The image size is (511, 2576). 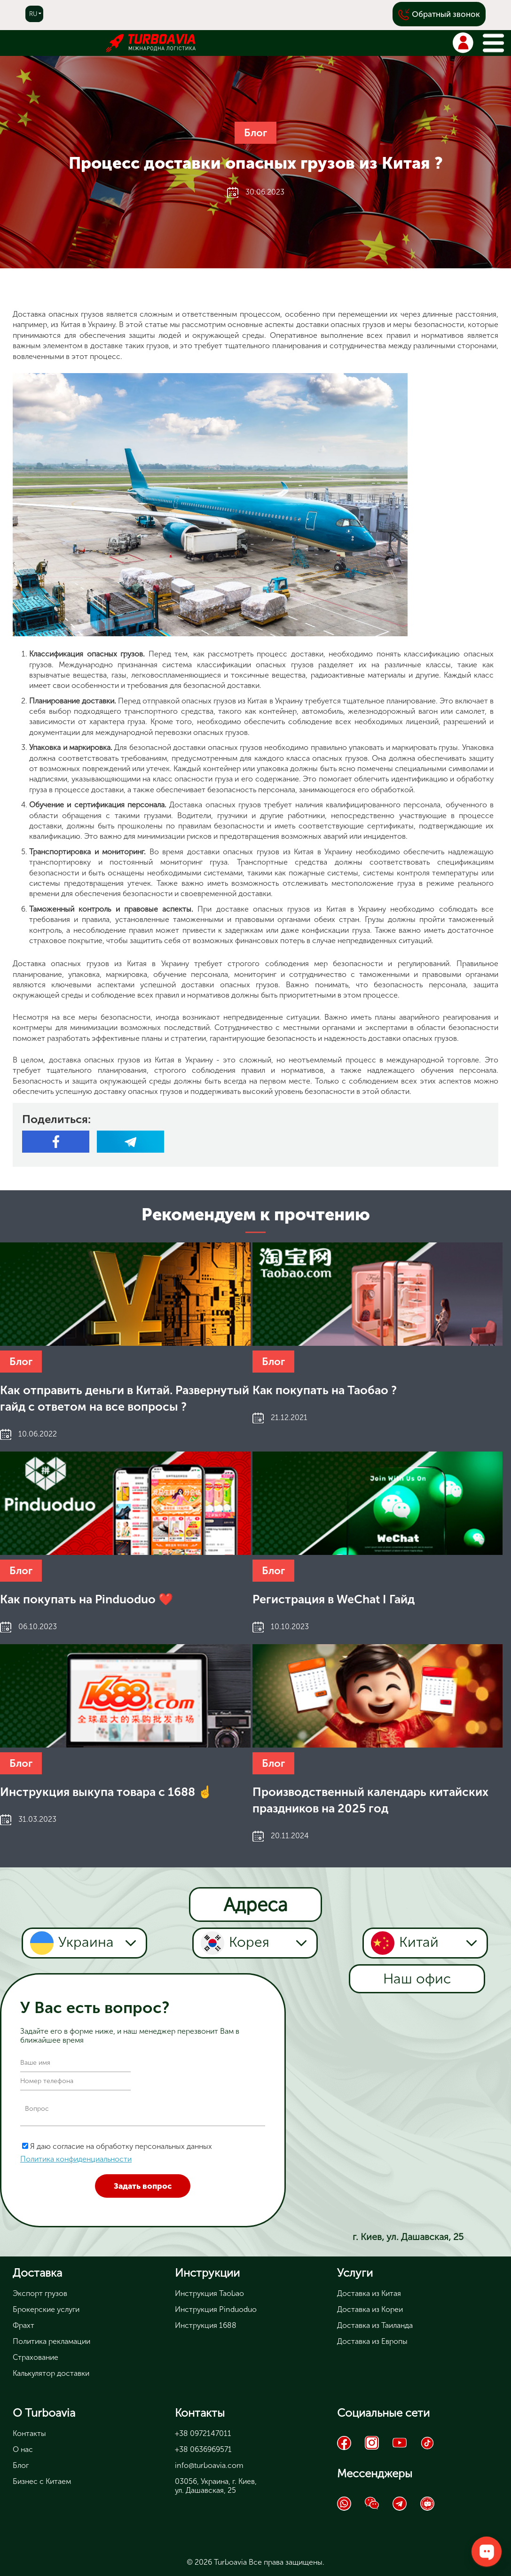 I want to click on Фрахт, so click(x=23, y=2325).